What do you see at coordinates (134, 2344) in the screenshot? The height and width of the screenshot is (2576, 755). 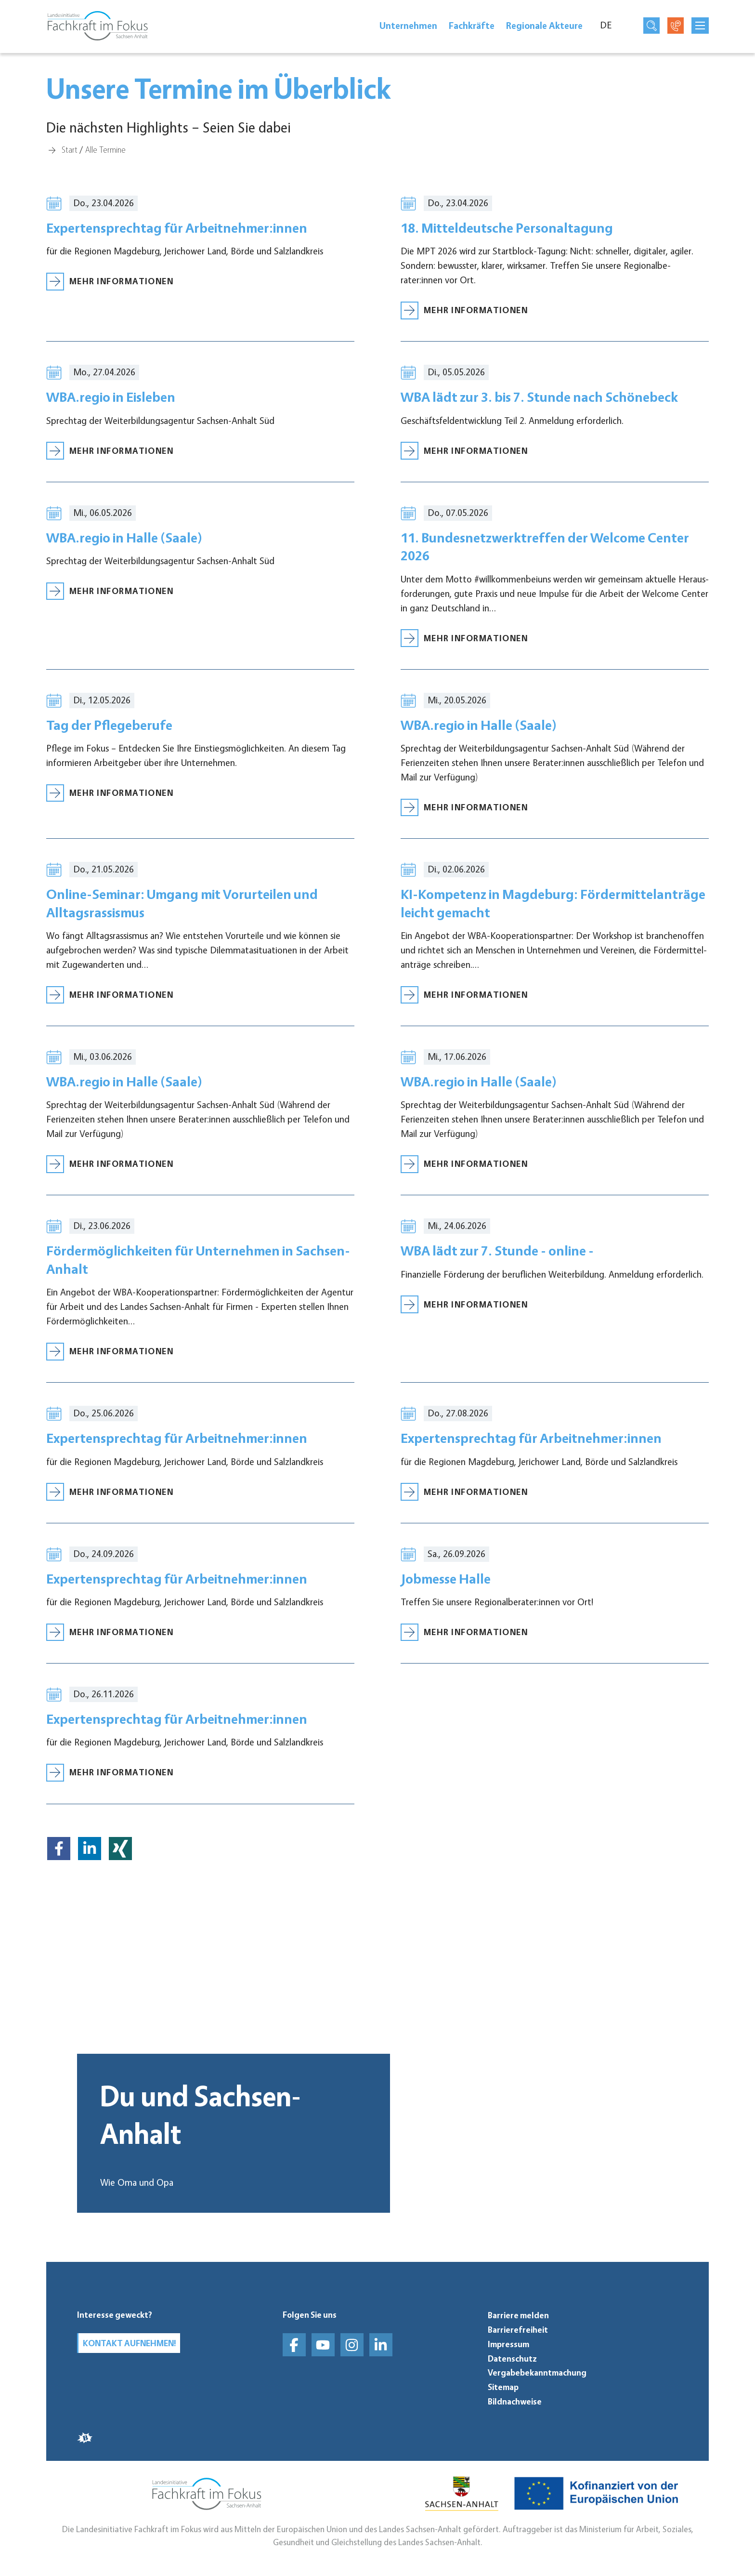 I see `Kontakt aufnehmen!` at bounding box center [134, 2344].